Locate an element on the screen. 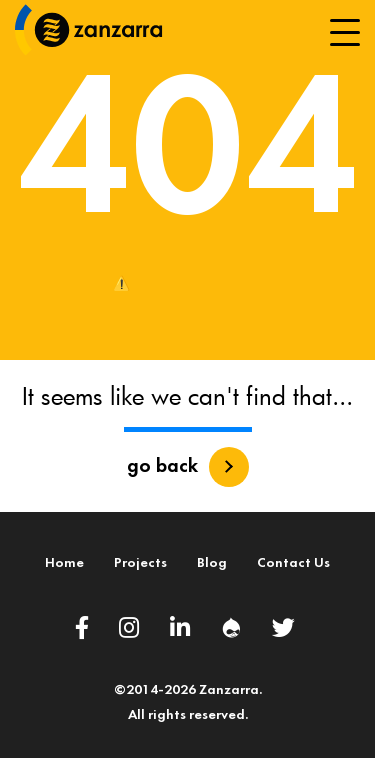 This screenshot has width=375, height=758. Home is located at coordinates (64, 563).